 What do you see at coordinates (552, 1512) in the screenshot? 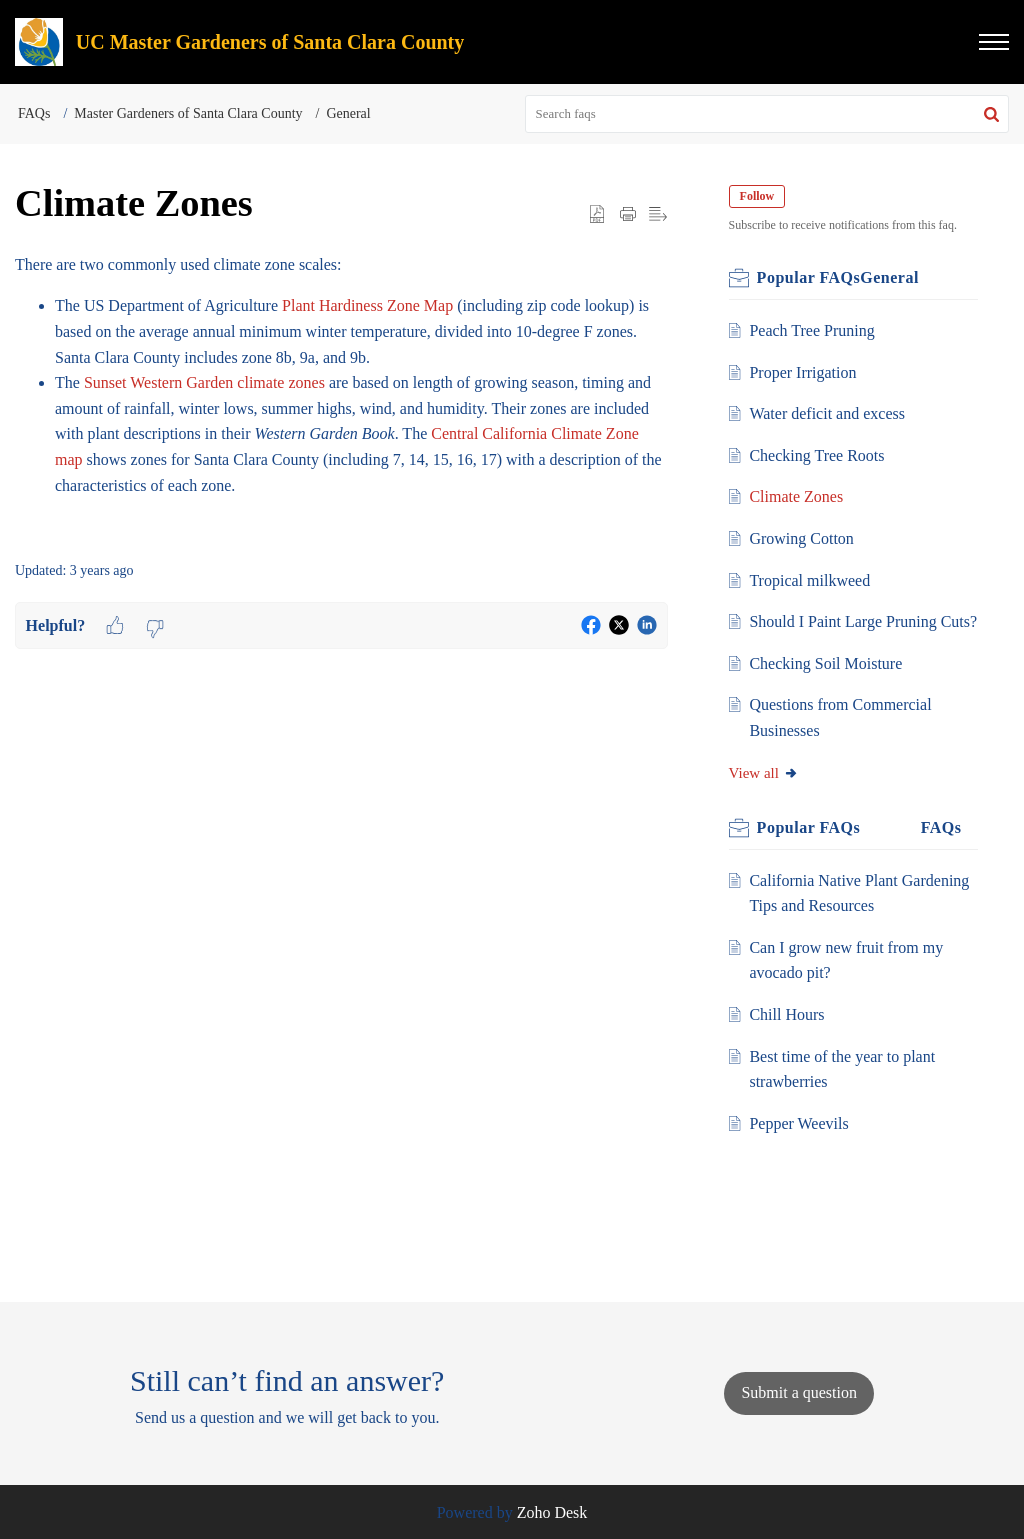
I see `Zoho Desk` at bounding box center [552, 1512].